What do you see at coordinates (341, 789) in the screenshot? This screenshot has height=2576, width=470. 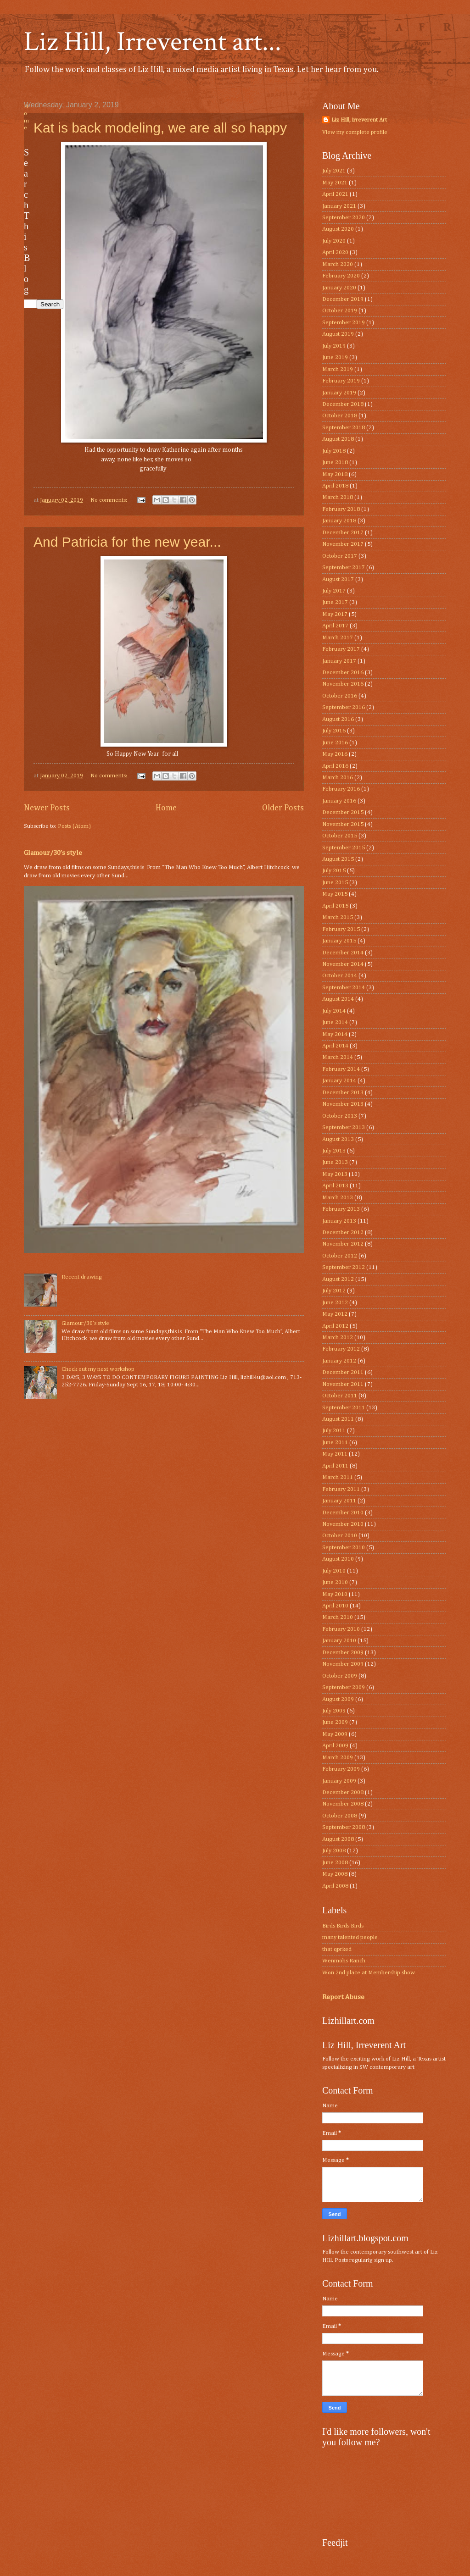 I see `February 2016` at bounding box center [341, 789].